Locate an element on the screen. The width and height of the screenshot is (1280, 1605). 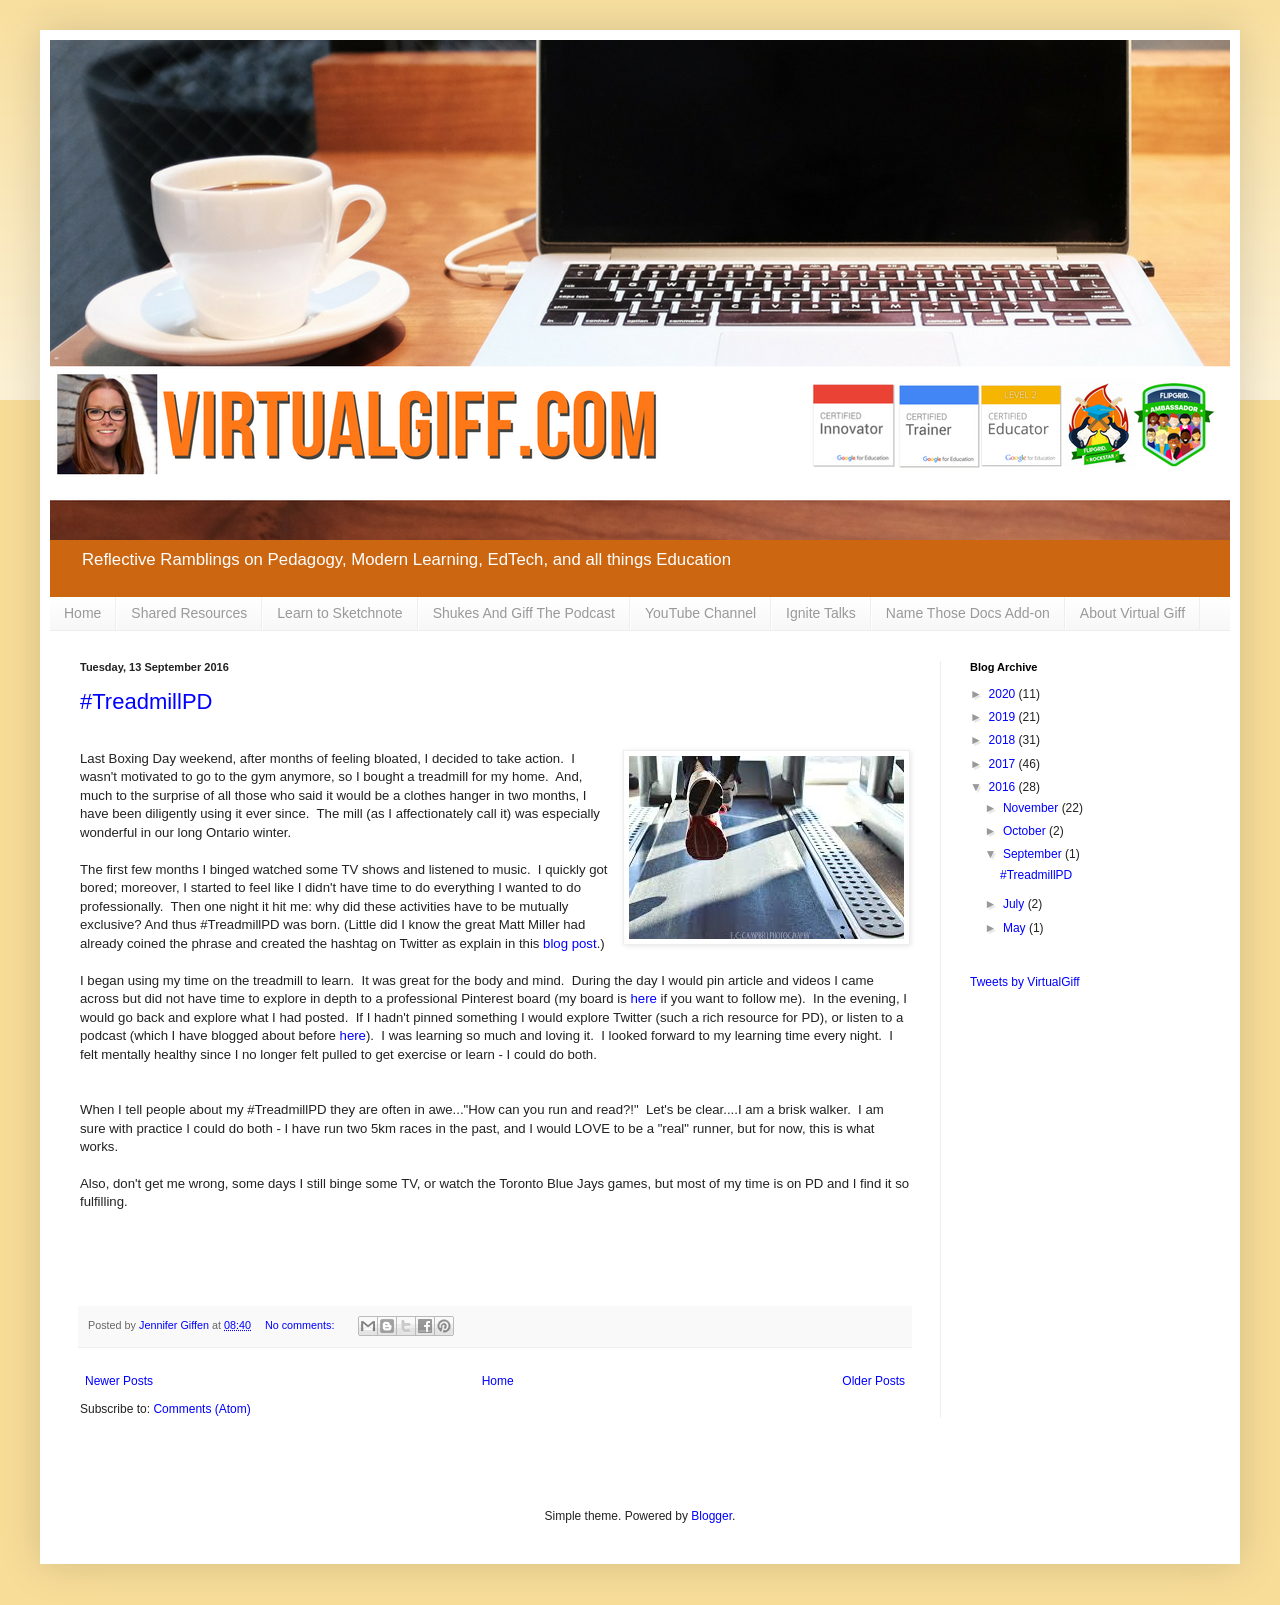
2018 is located at coordinates (1004, 740).